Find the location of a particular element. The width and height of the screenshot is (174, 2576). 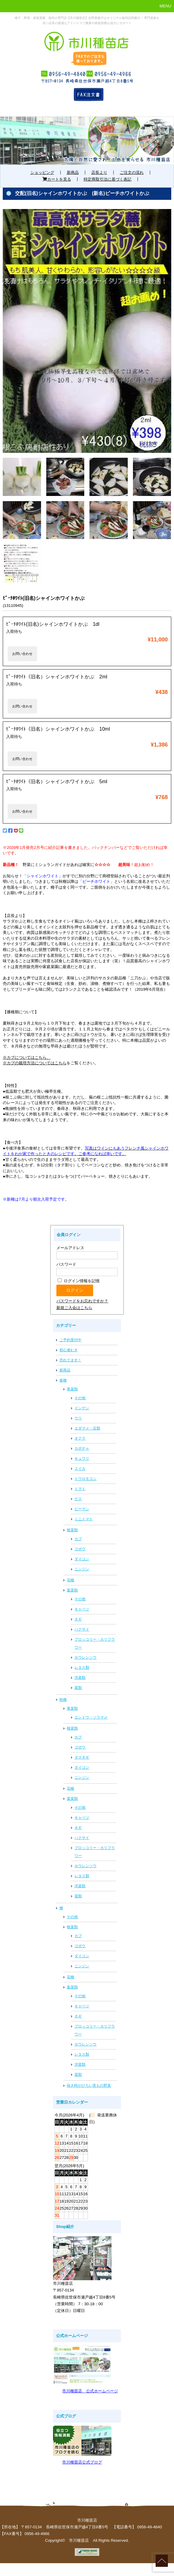

ネギ is located at coordinates (78, 1619).